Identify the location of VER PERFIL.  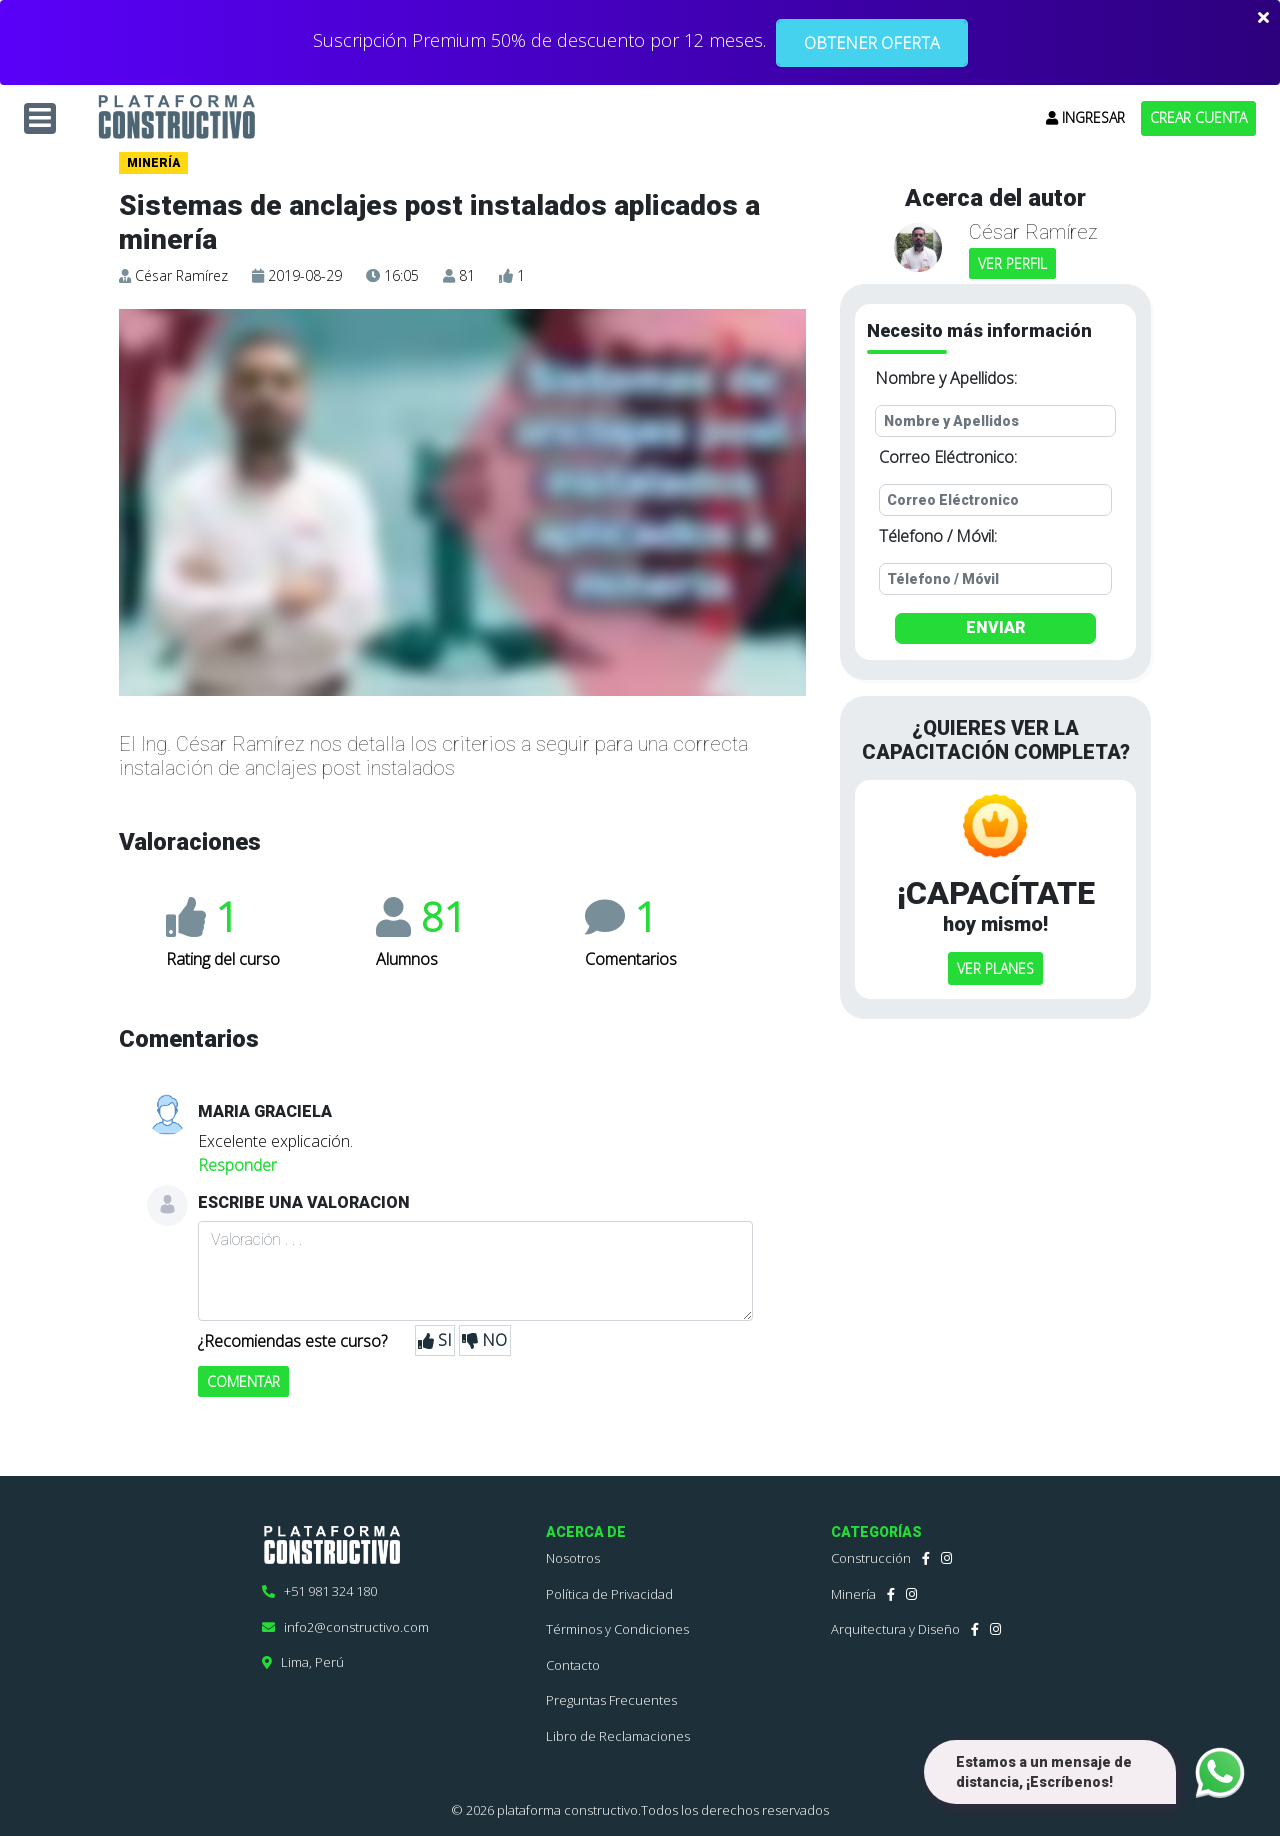
(1012, 263).